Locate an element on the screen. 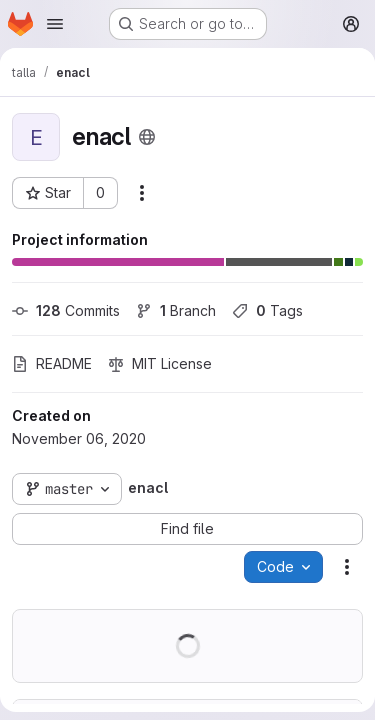 The width and height of the screenshot is (375, 720). [Open navigation menu] is located at coordinates (55, 24).